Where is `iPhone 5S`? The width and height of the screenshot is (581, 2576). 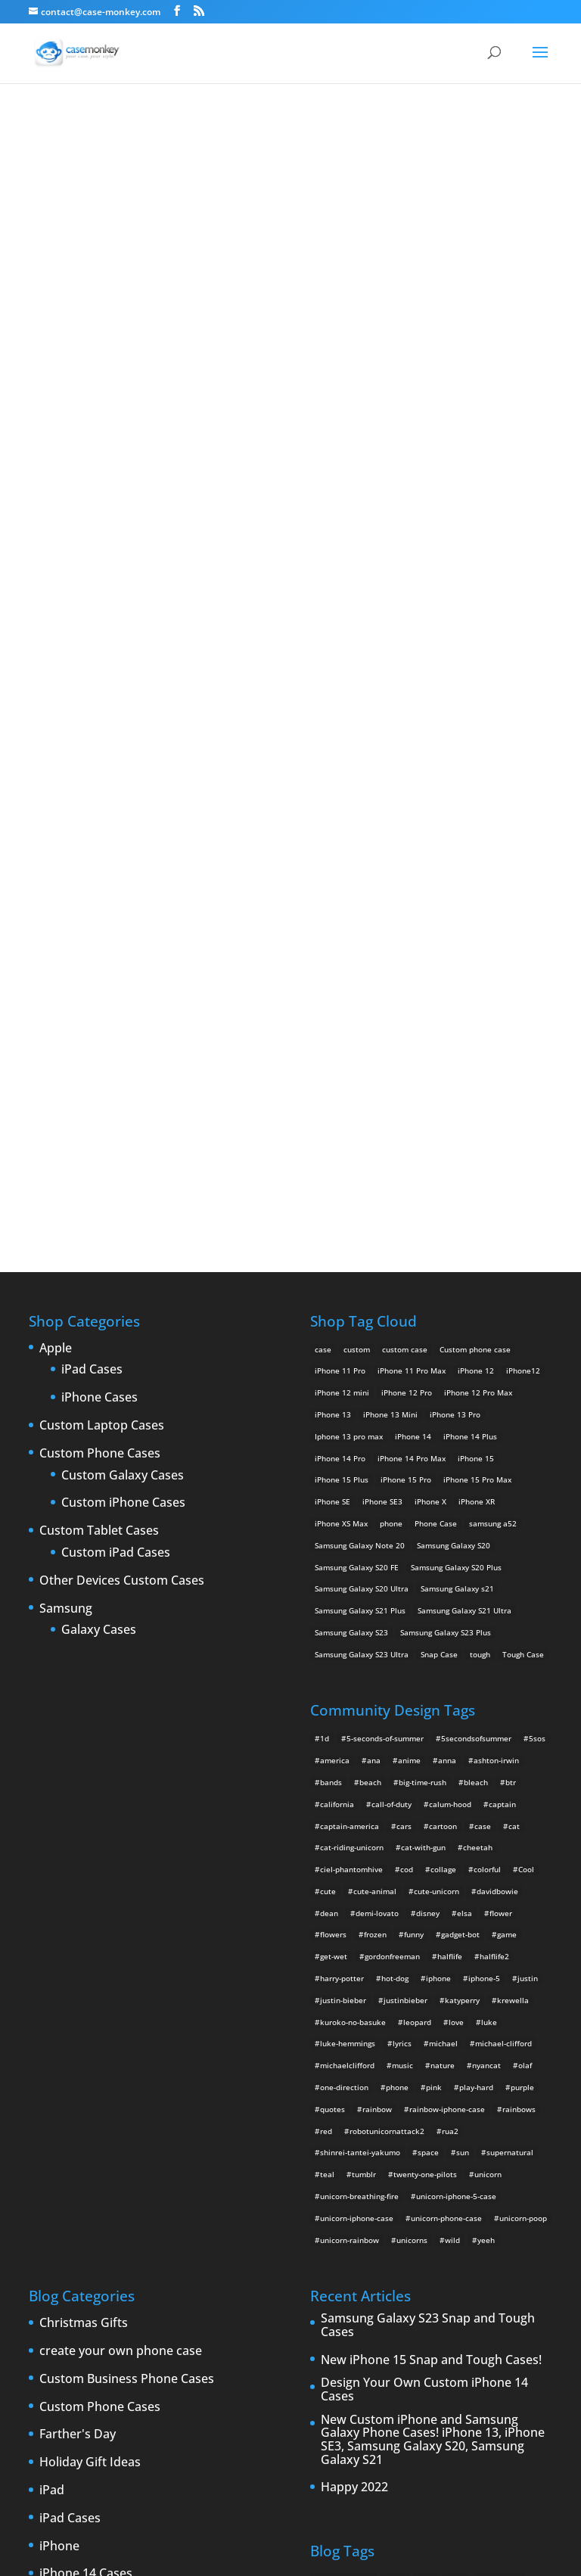
iPhone 5S is located at coordinates (67, 2179).